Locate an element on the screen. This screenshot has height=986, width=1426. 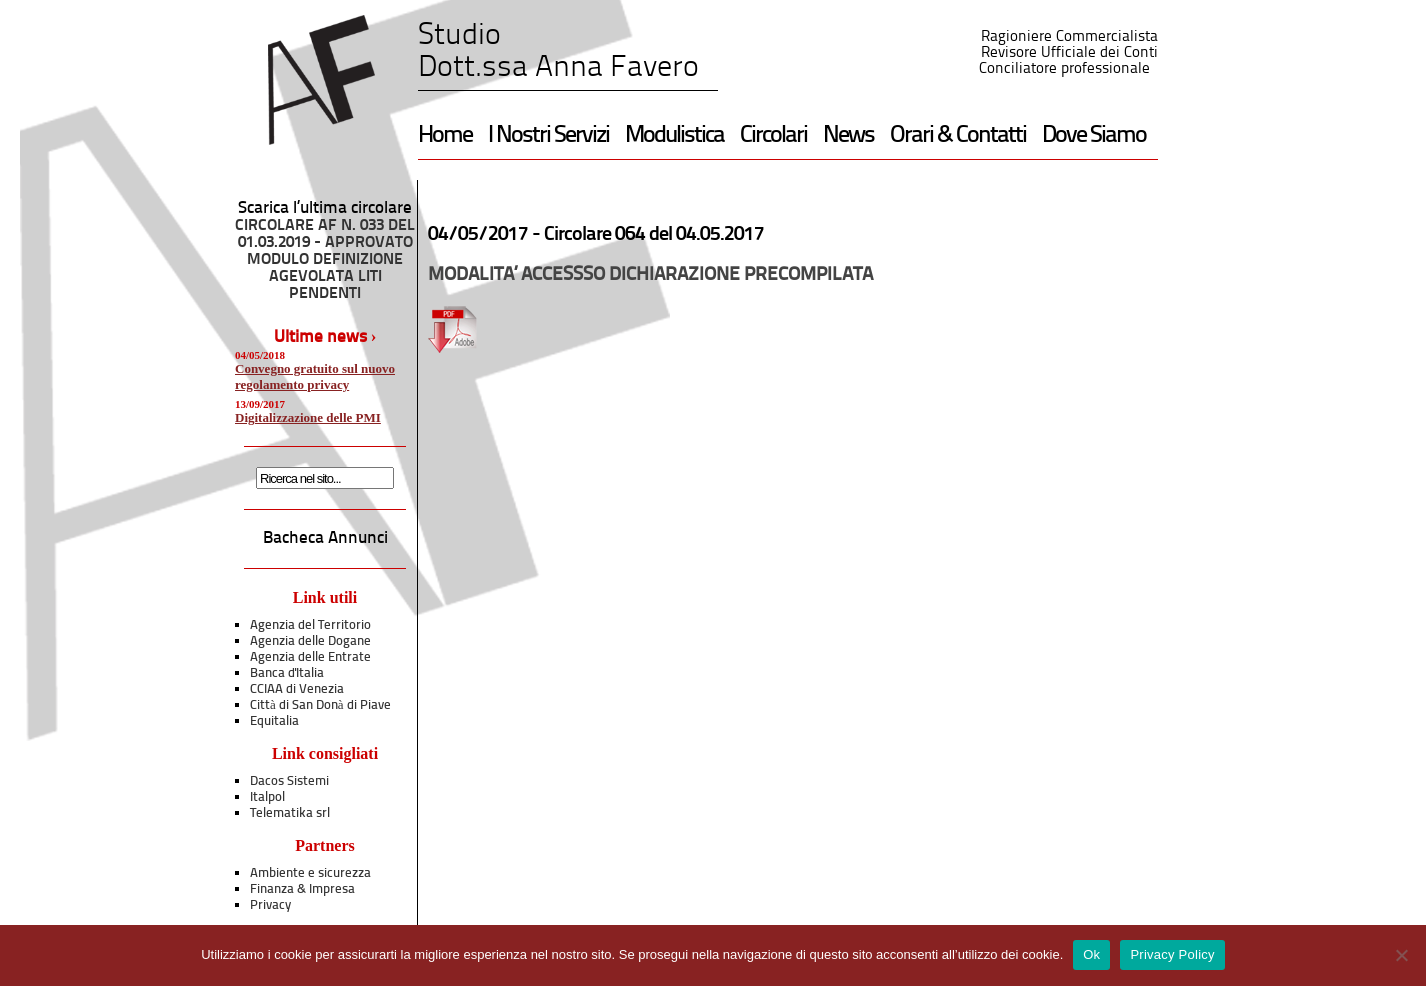
Dove Siamo is located at coordinates (1094, 136).